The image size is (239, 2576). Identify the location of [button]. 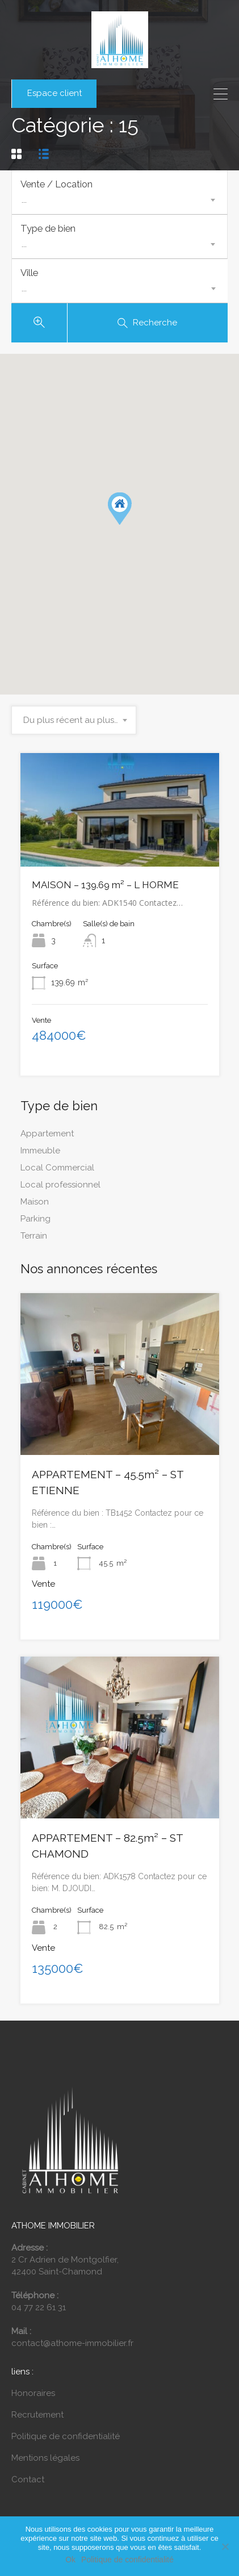
(120, 515).